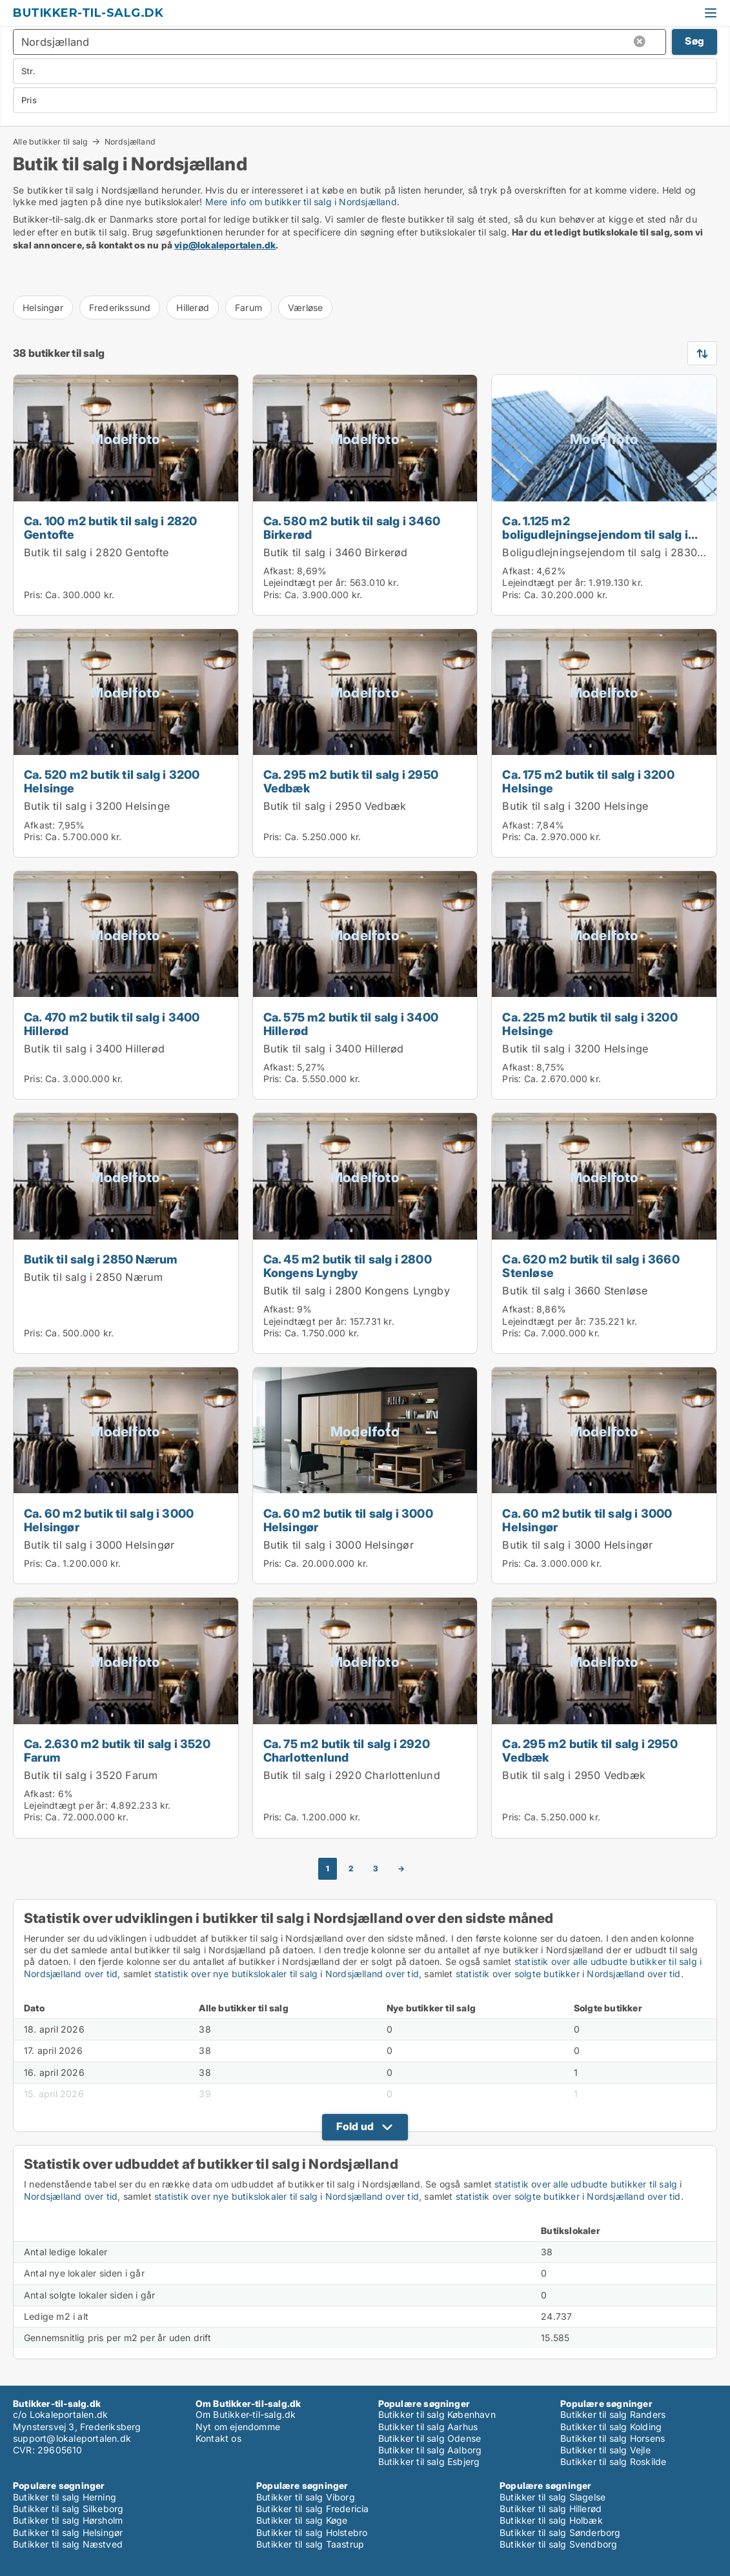 This screenshot has width=730, height=2576. I want to click on Mere info om butikker til salg i Nordsjælland, so click(301, 201).